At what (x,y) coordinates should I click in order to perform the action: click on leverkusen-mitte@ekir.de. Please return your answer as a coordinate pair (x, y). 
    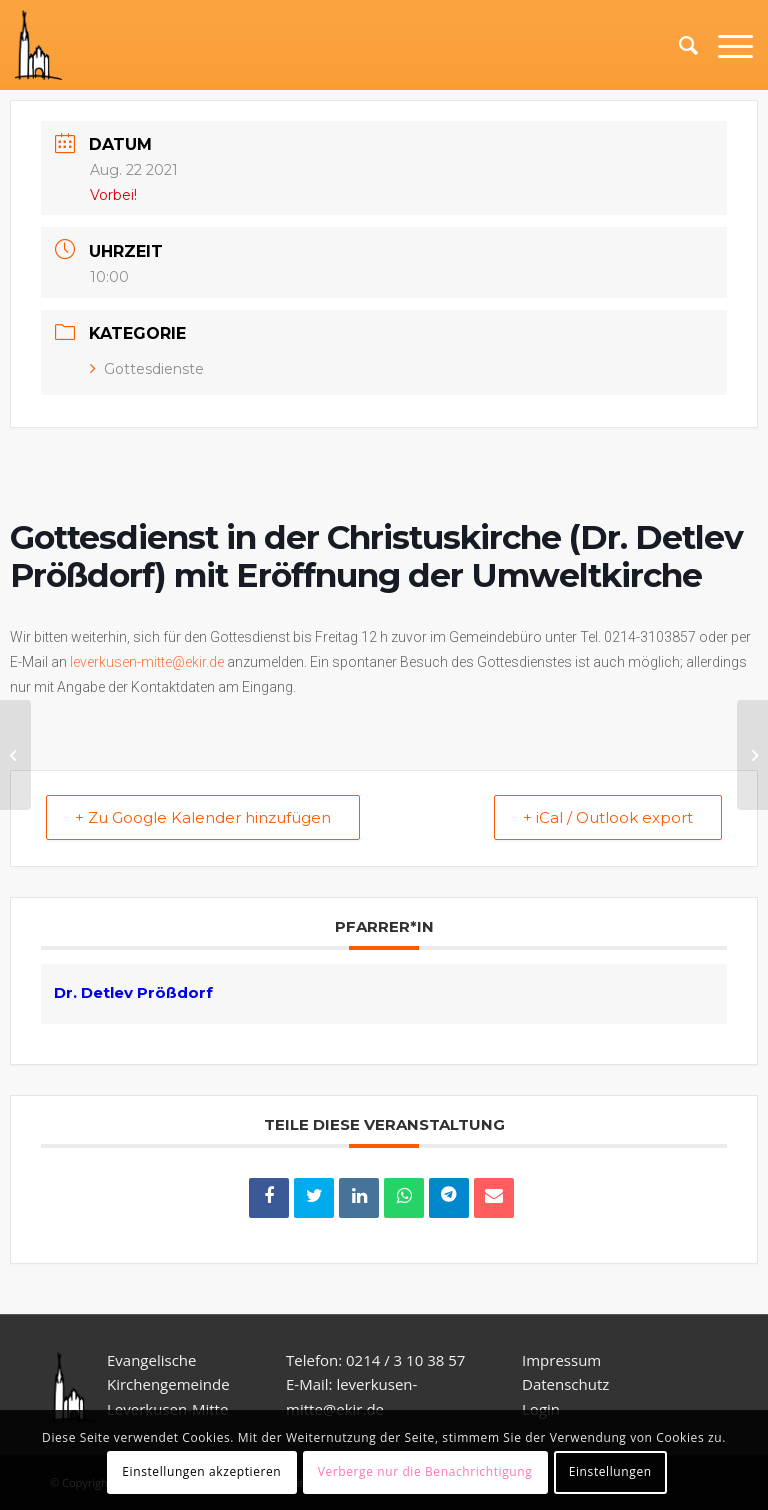
    Looking at the image, I should click on (147, 662).